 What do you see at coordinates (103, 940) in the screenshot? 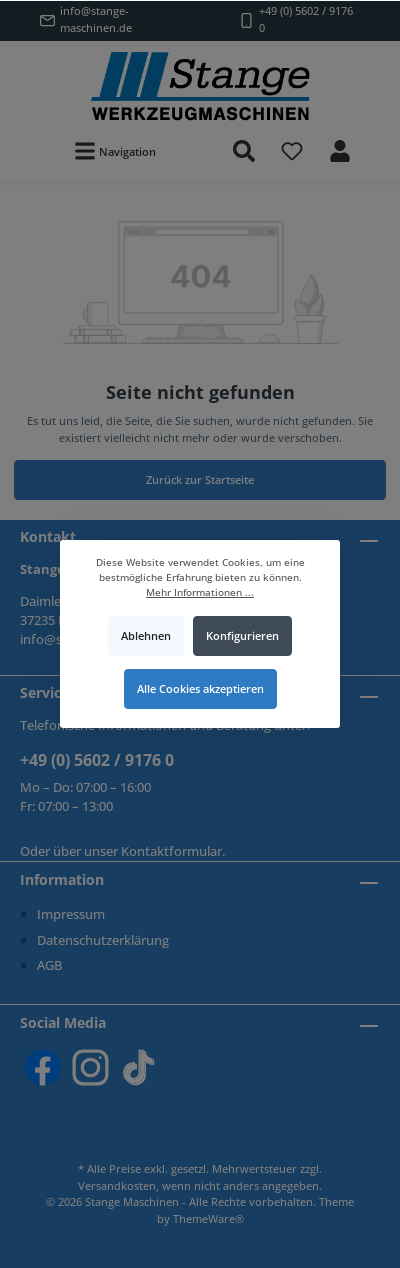
I see `Datenschutzerklärung` at bounding box center [103, 940].